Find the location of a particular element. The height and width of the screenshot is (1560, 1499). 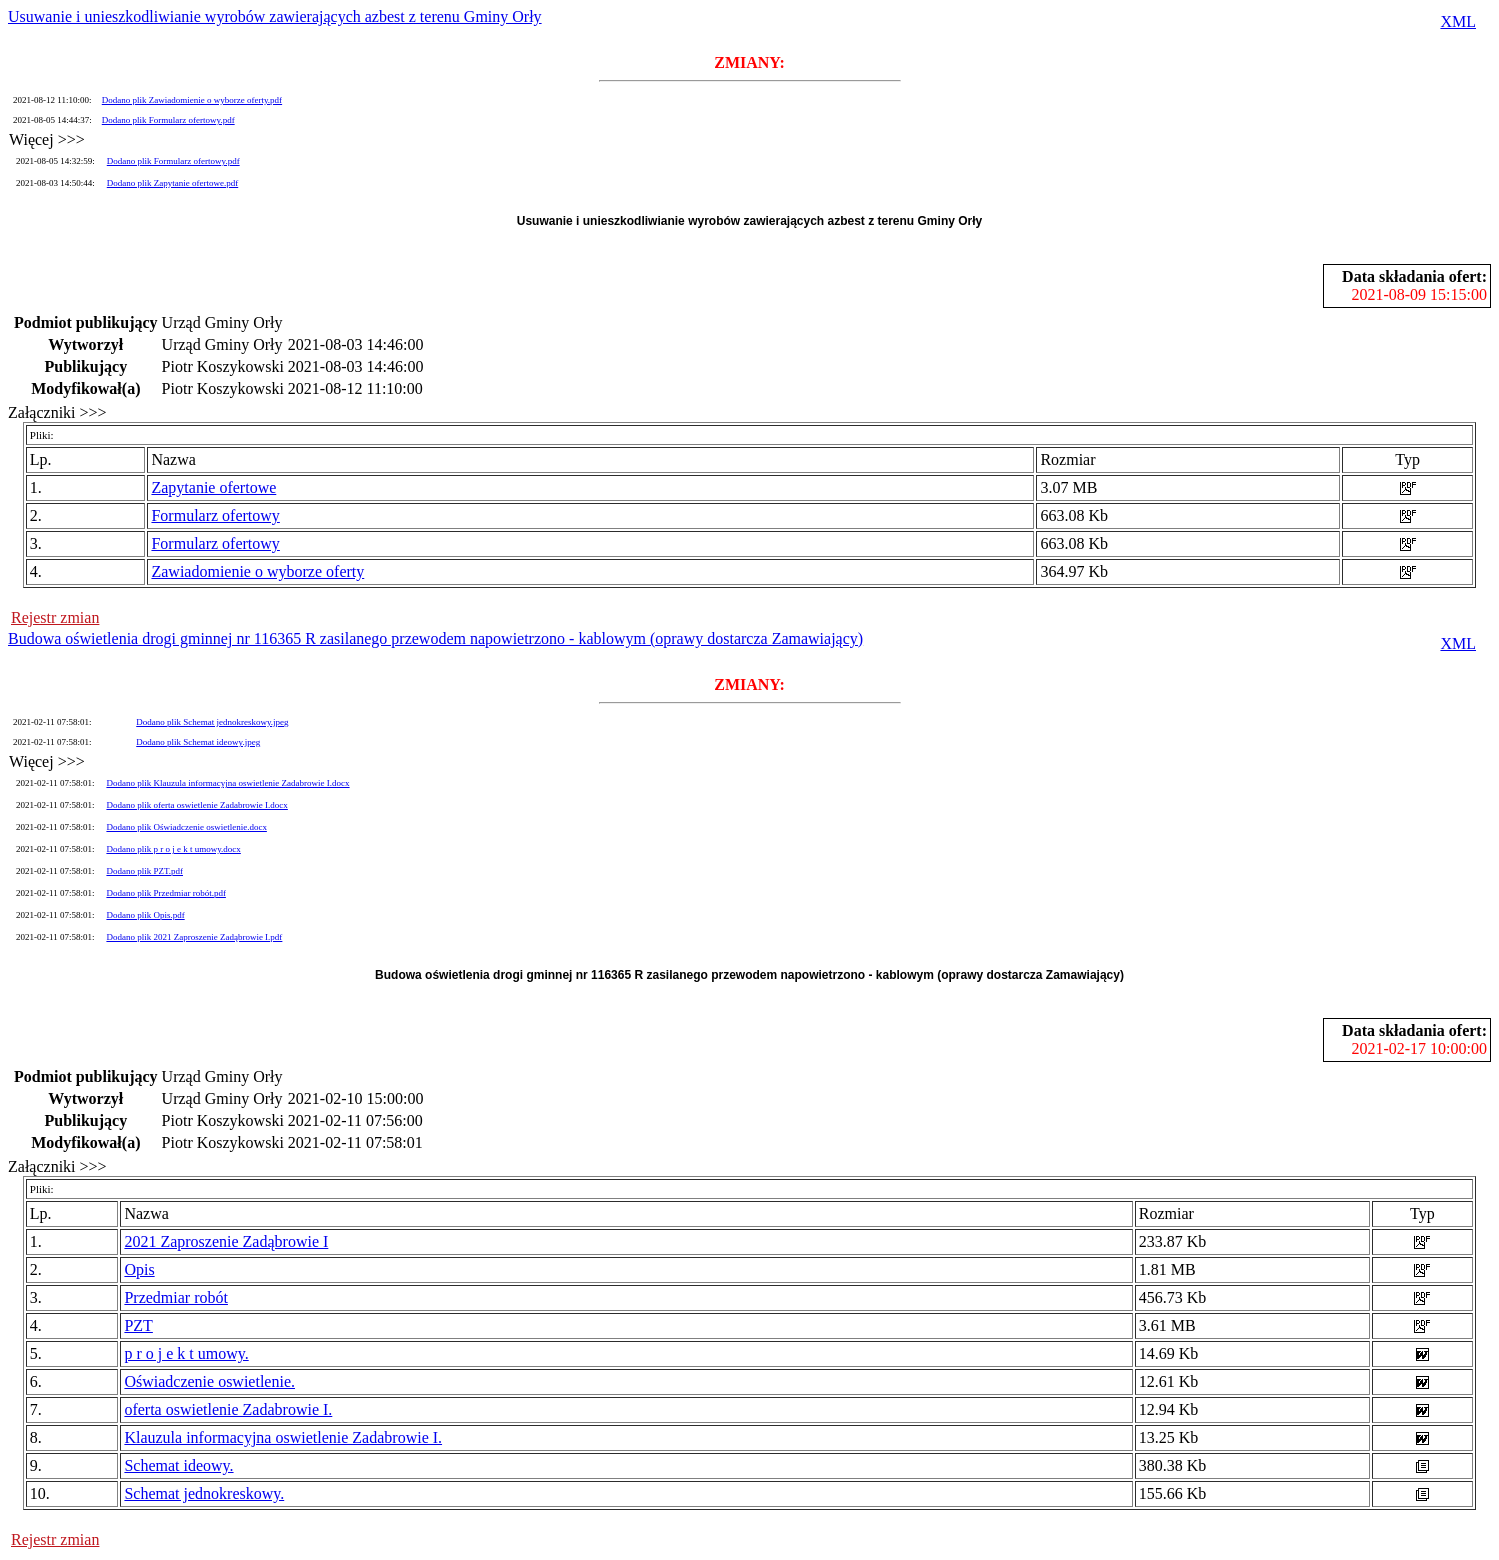

Rejestr zmian is located at coordinates (55, 617).